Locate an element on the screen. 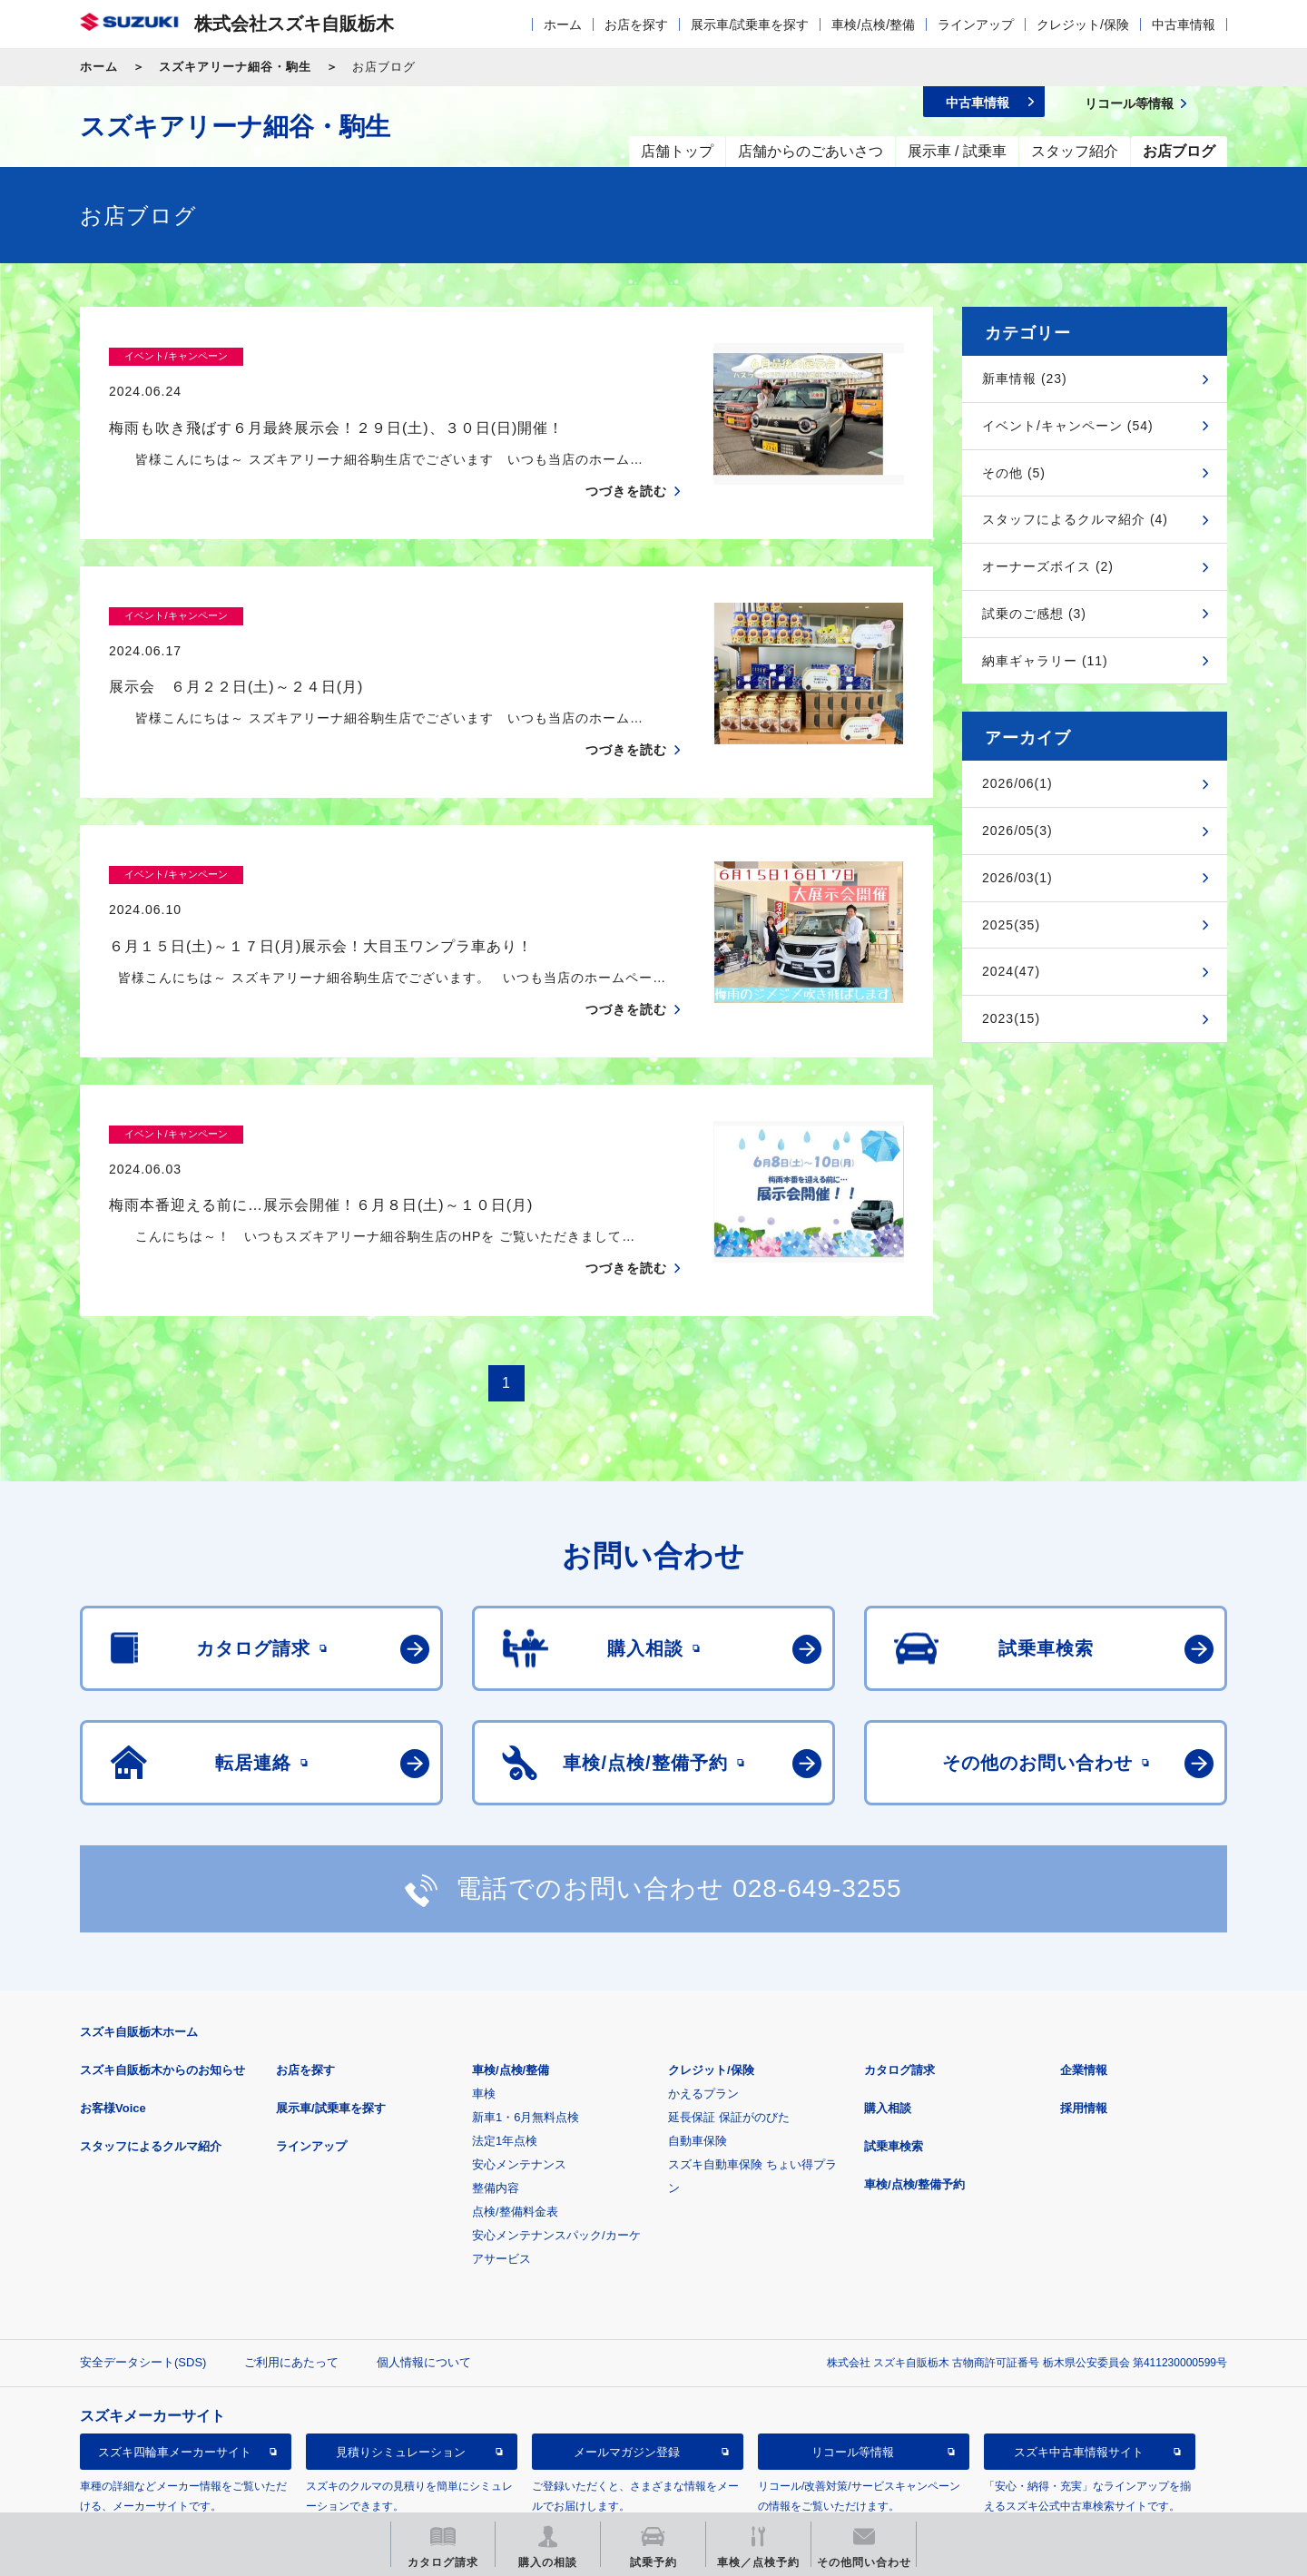 Image resolution: width=1307 pixels, height=2576 pixels. ラインアップ is located at coordinates (976, 24).